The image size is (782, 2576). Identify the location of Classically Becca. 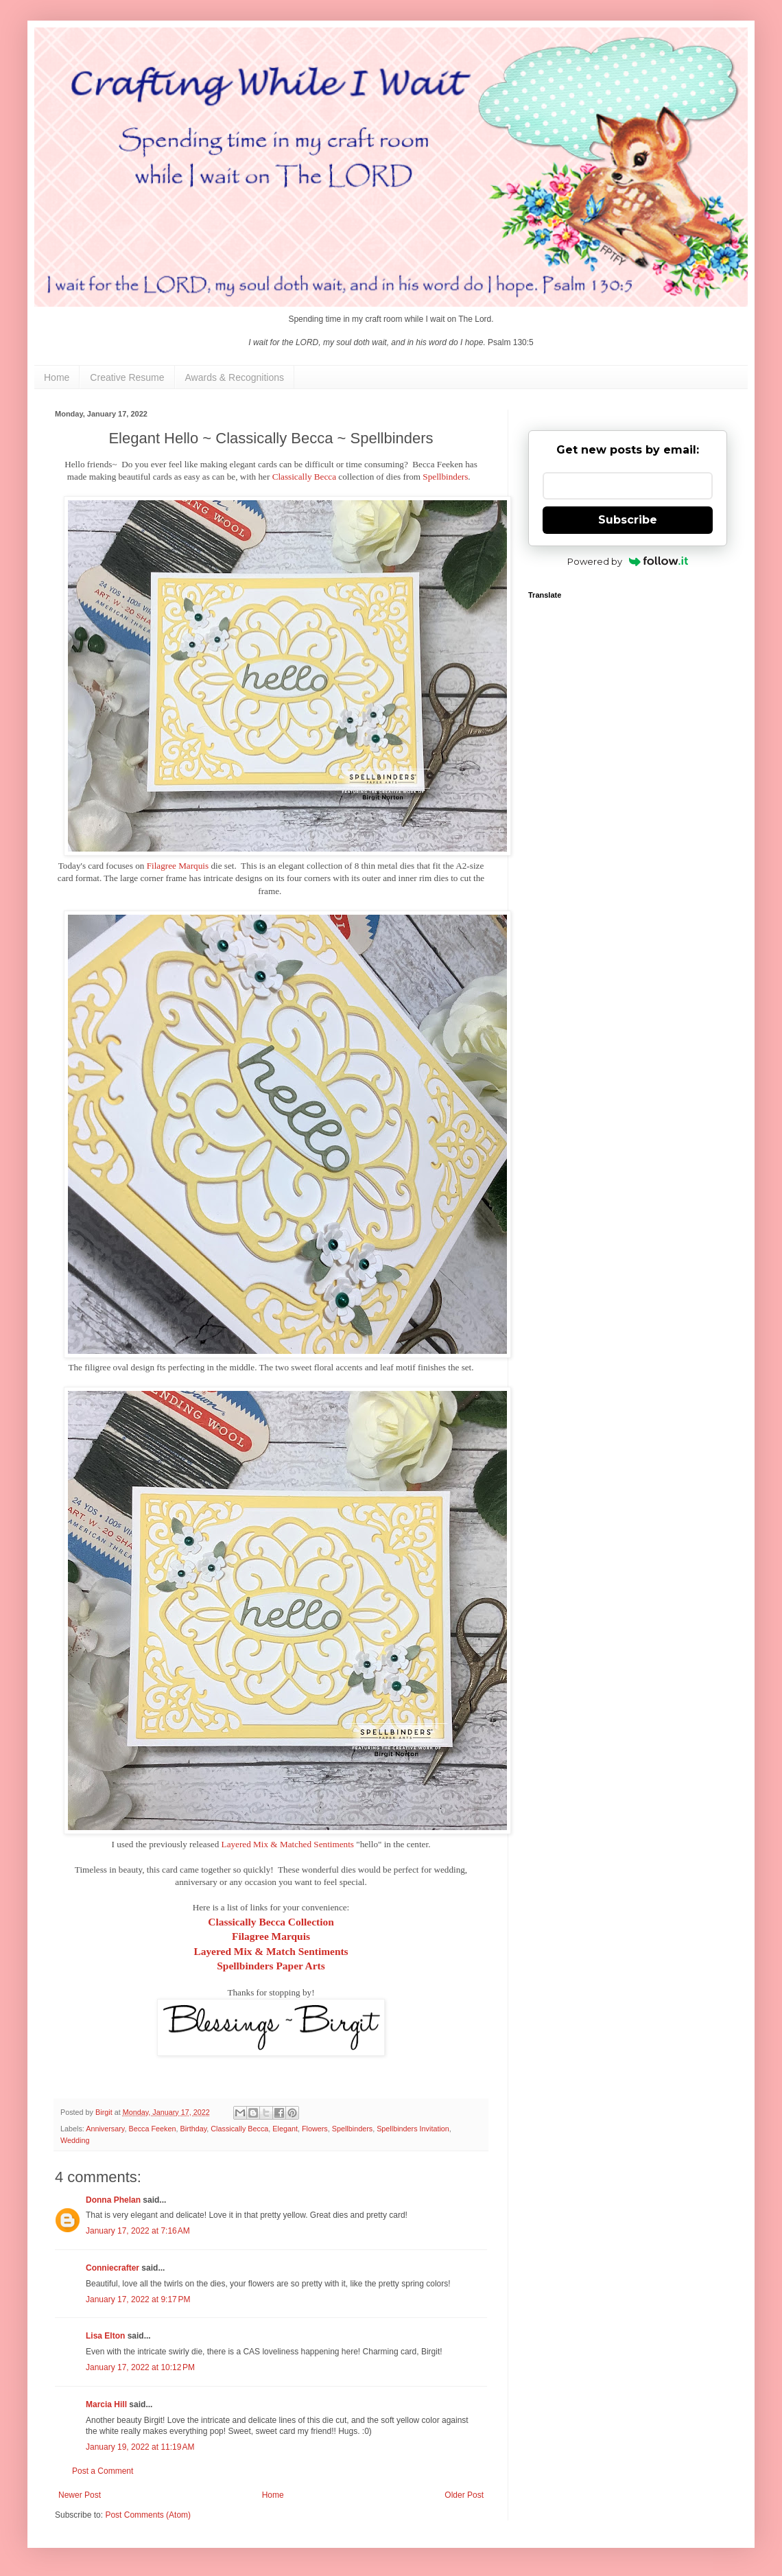
(304, 476).